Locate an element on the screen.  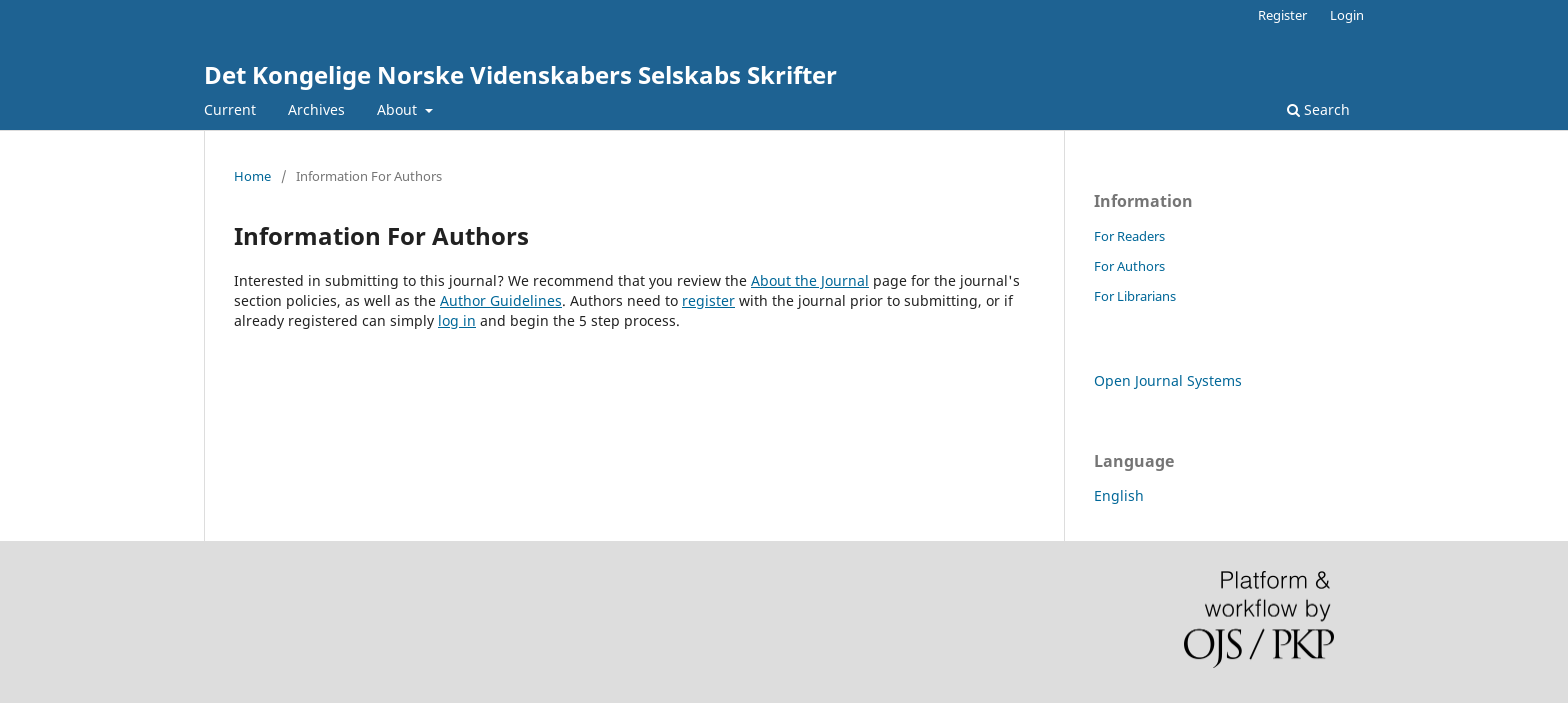
Current is located at coordinates (230, 109).